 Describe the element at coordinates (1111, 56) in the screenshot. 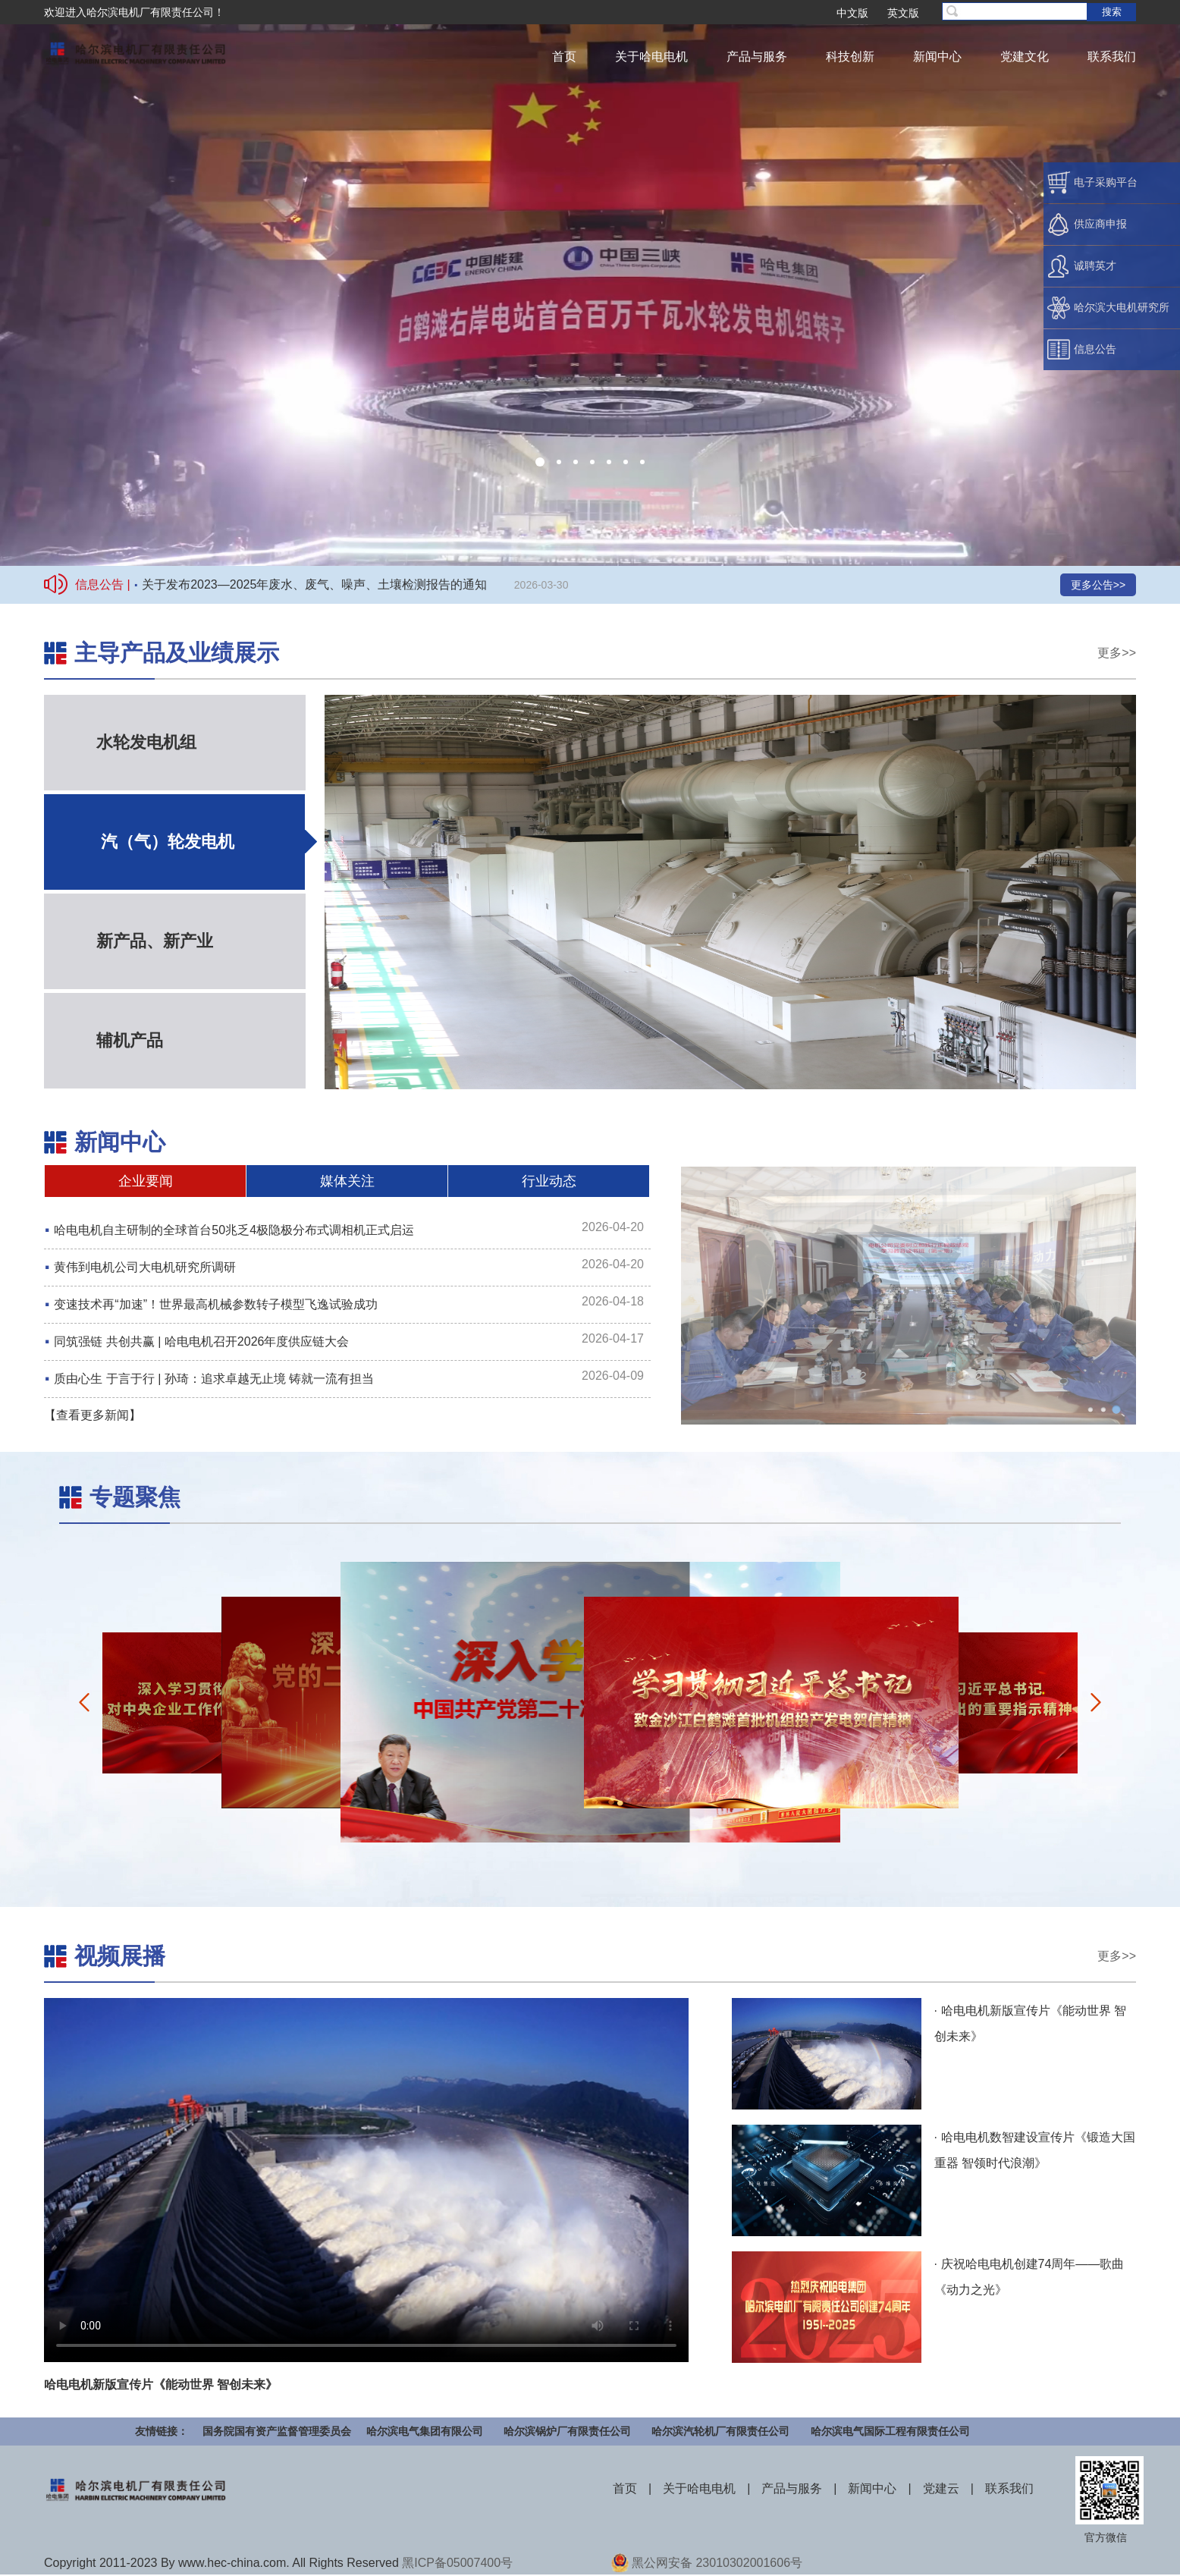

I see `联系我们` at that location.